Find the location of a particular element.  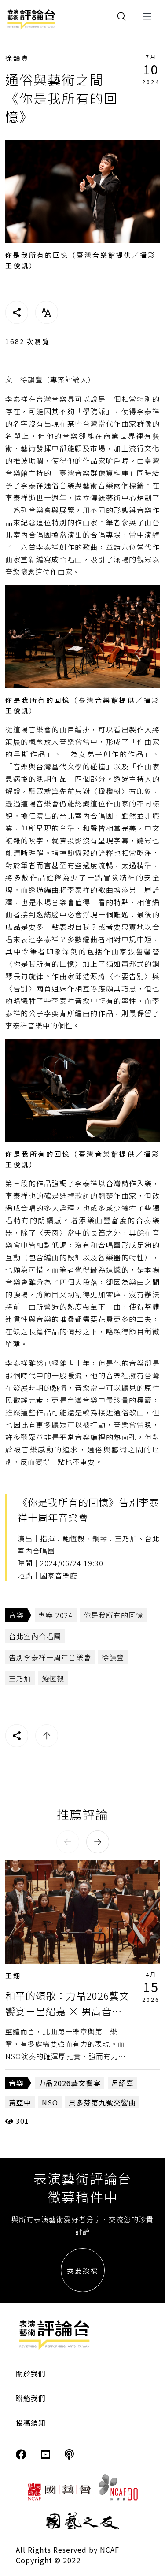

音樂 is located at coordinates (16, 1615).